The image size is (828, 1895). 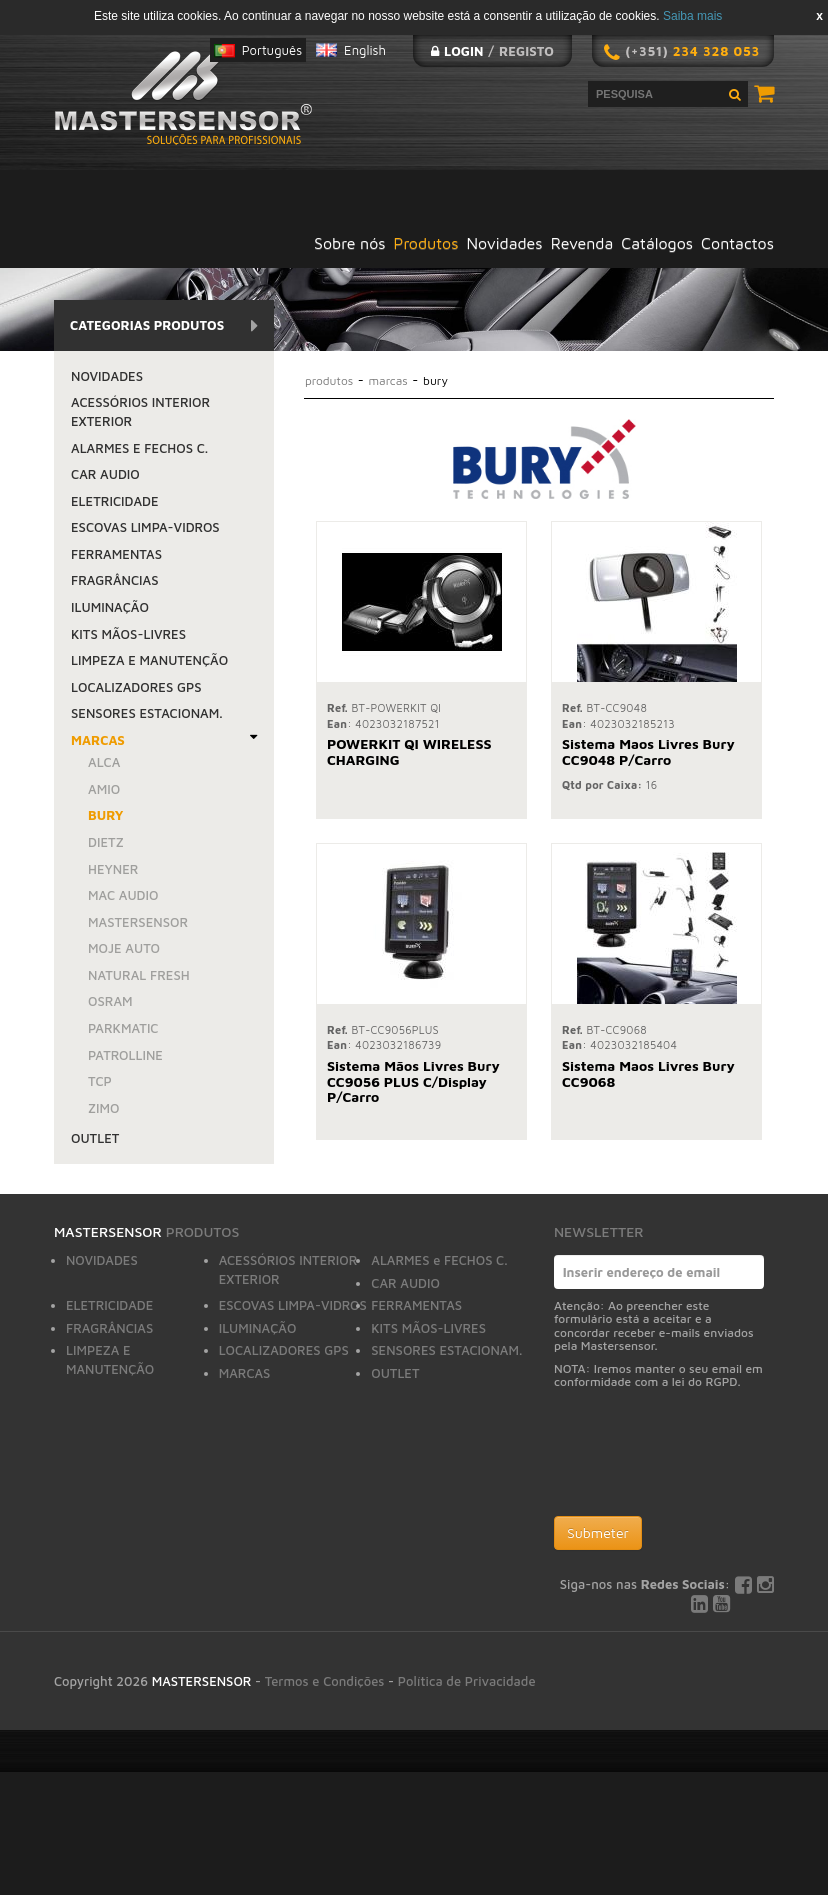 I want to click on ALARMES e FECHOS C., so click(x=139, y=448).